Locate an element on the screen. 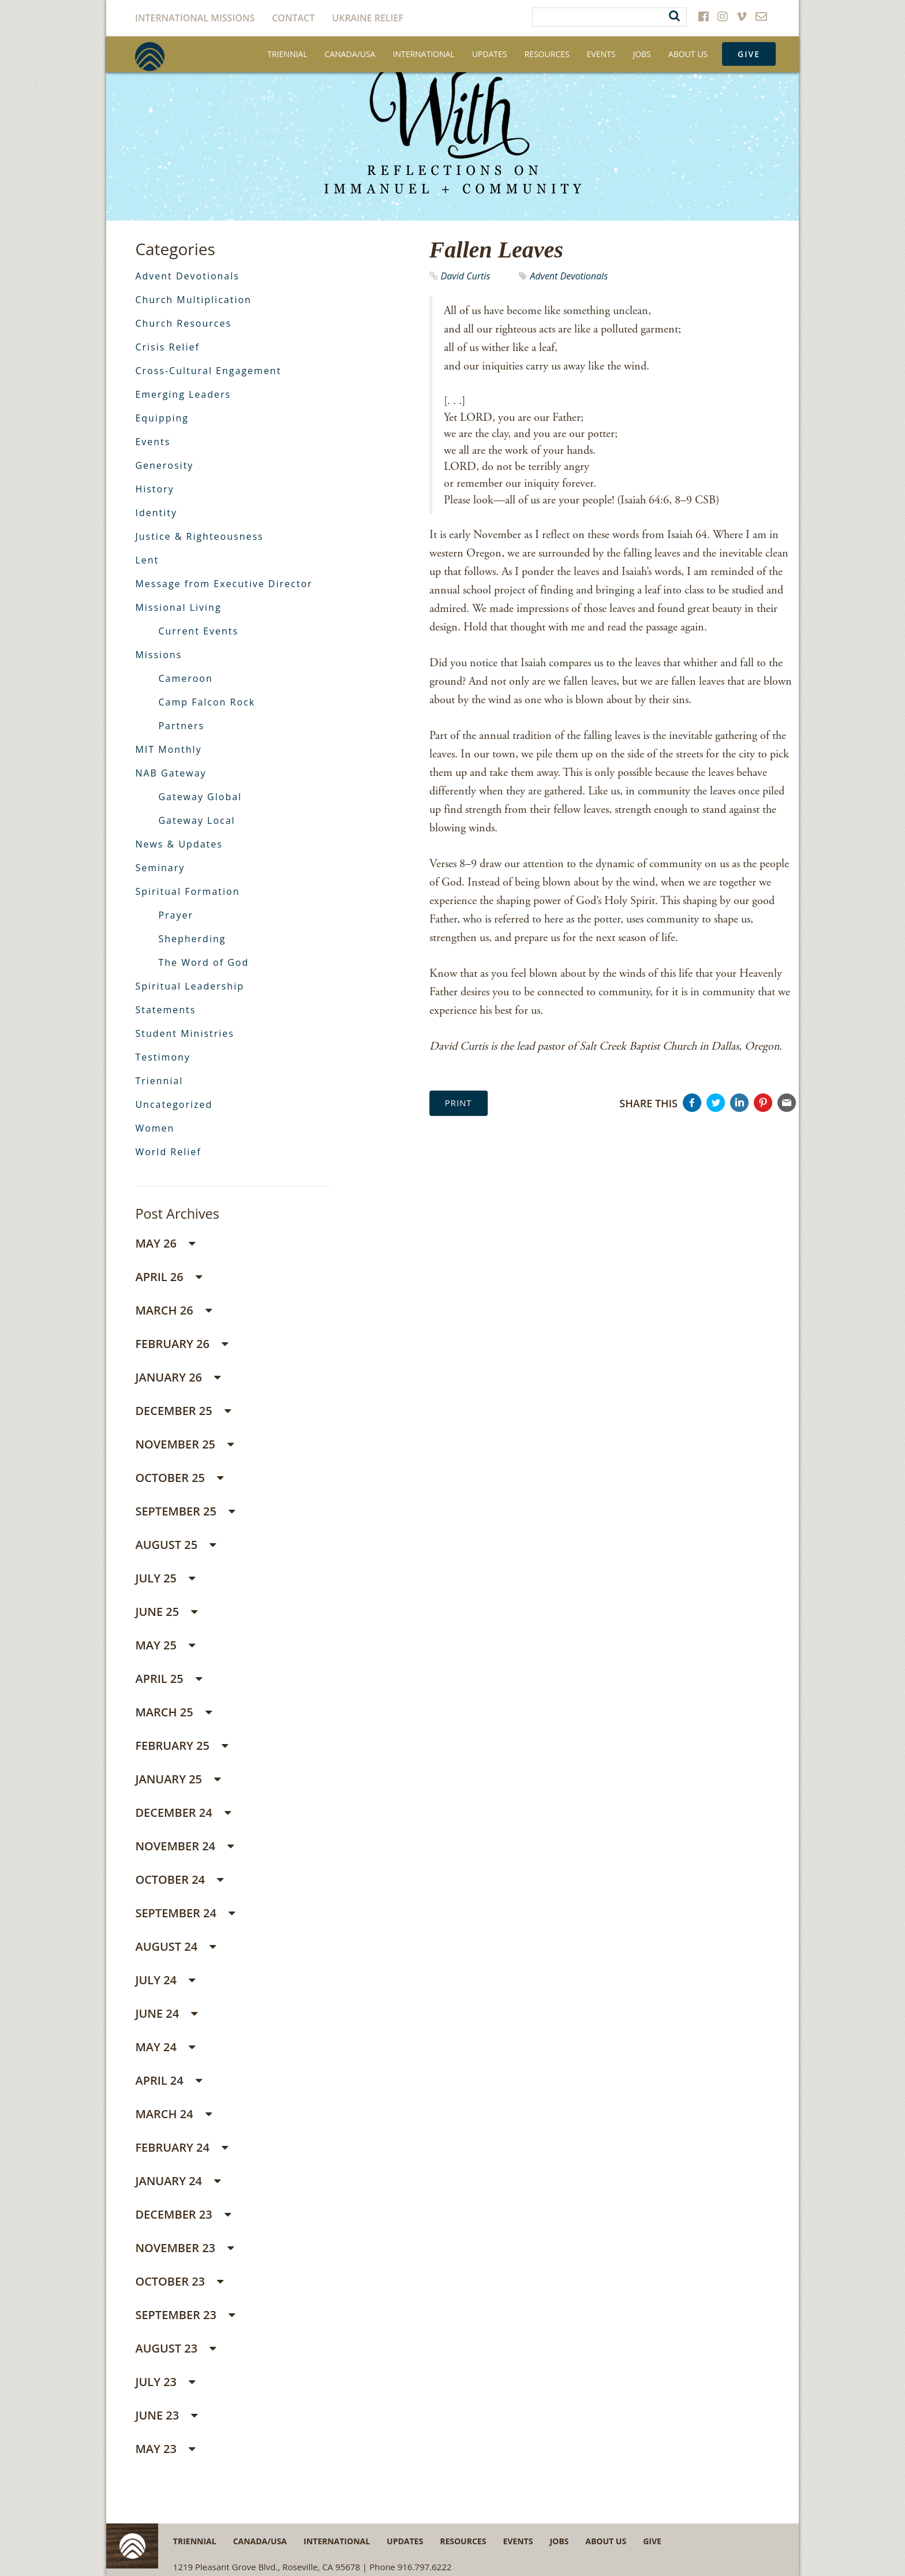 The width and height of the screenshot is (905, 2576). Uncategorized is located at coordinates (173, 1104).